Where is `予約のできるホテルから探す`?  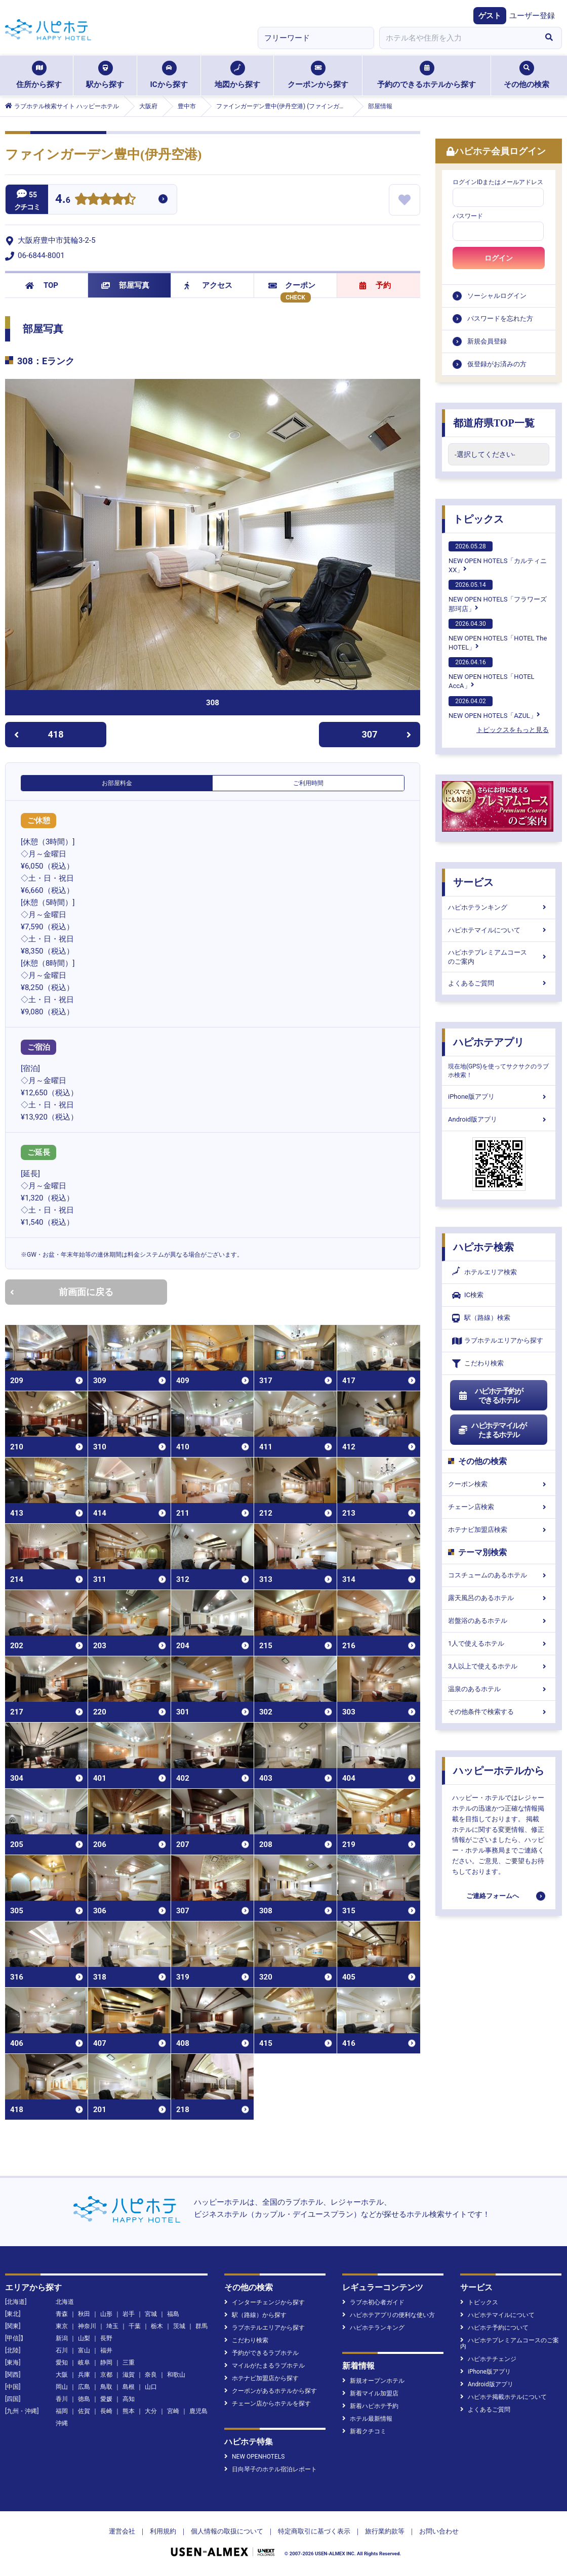 予約のできるホテルから探す is located at coordinates (426, 75).